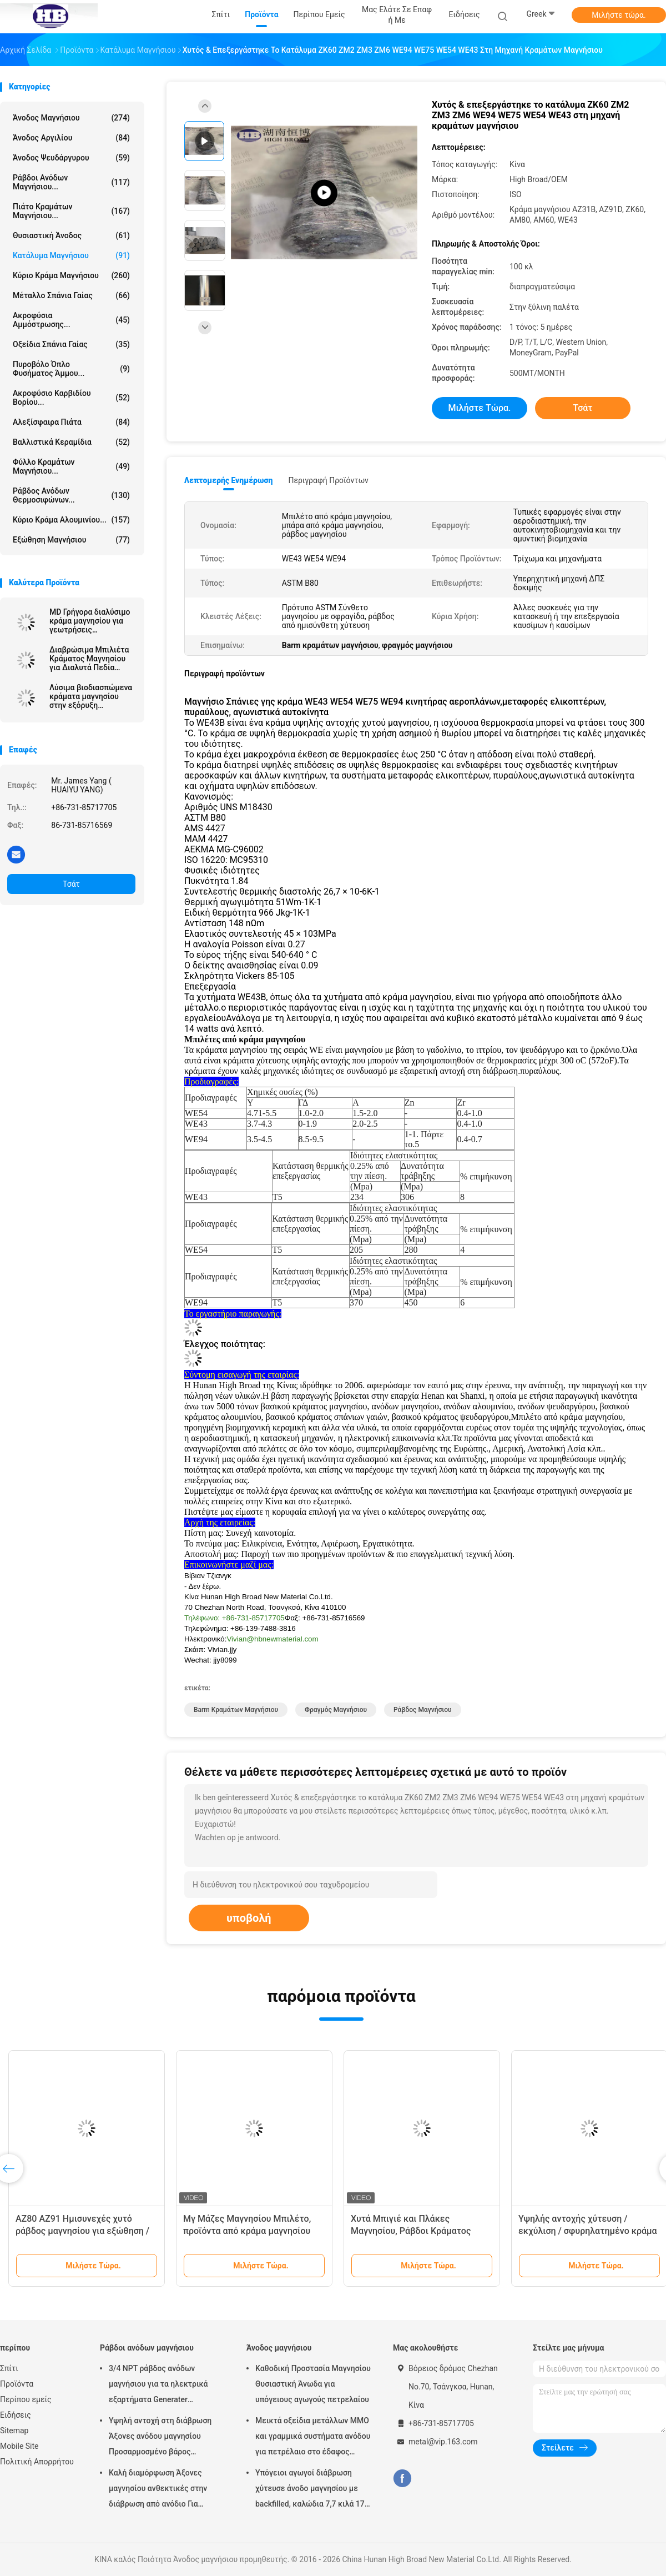 This screenshot has width=666, height=2576. What do you see at coordinates (336, 1710) in the screenshot?
I see `φραγμός μαγνήσιου` at bounding box center [336, 1710].